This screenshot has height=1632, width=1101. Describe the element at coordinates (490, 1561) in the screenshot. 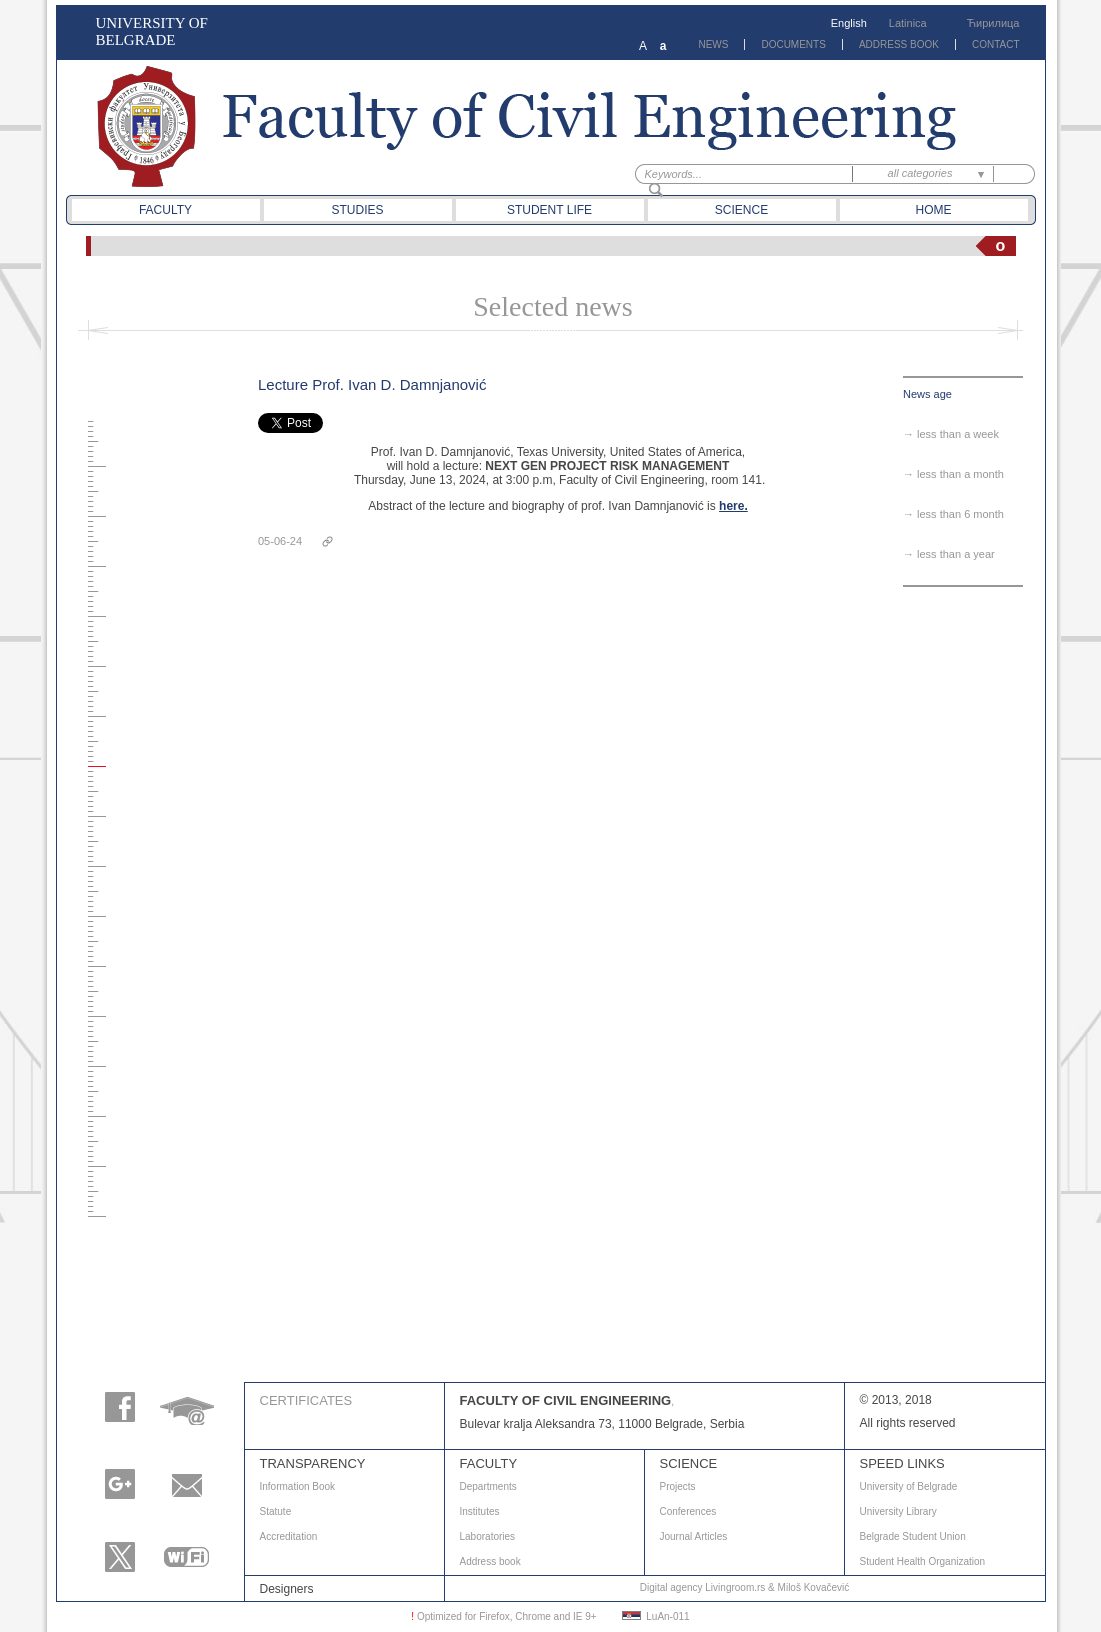

I see `Address book` at that location.